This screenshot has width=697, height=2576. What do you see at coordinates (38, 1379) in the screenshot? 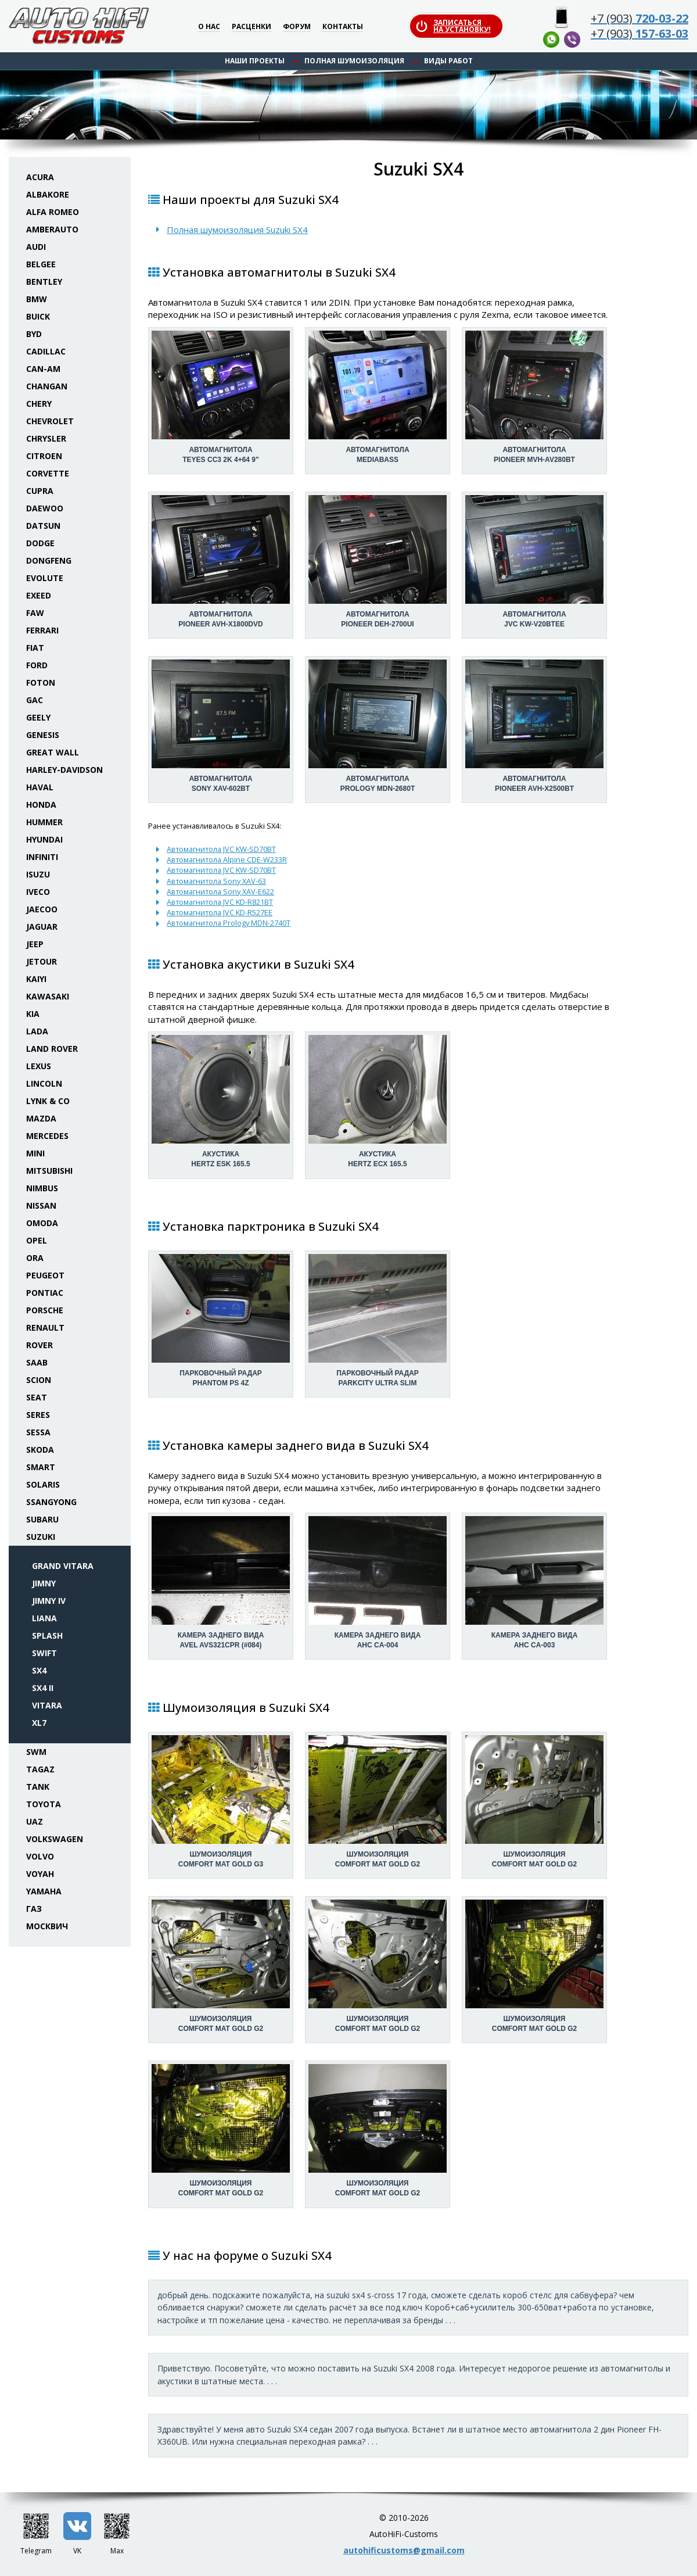
I see `Scion` at bounding box center [38, 1379].